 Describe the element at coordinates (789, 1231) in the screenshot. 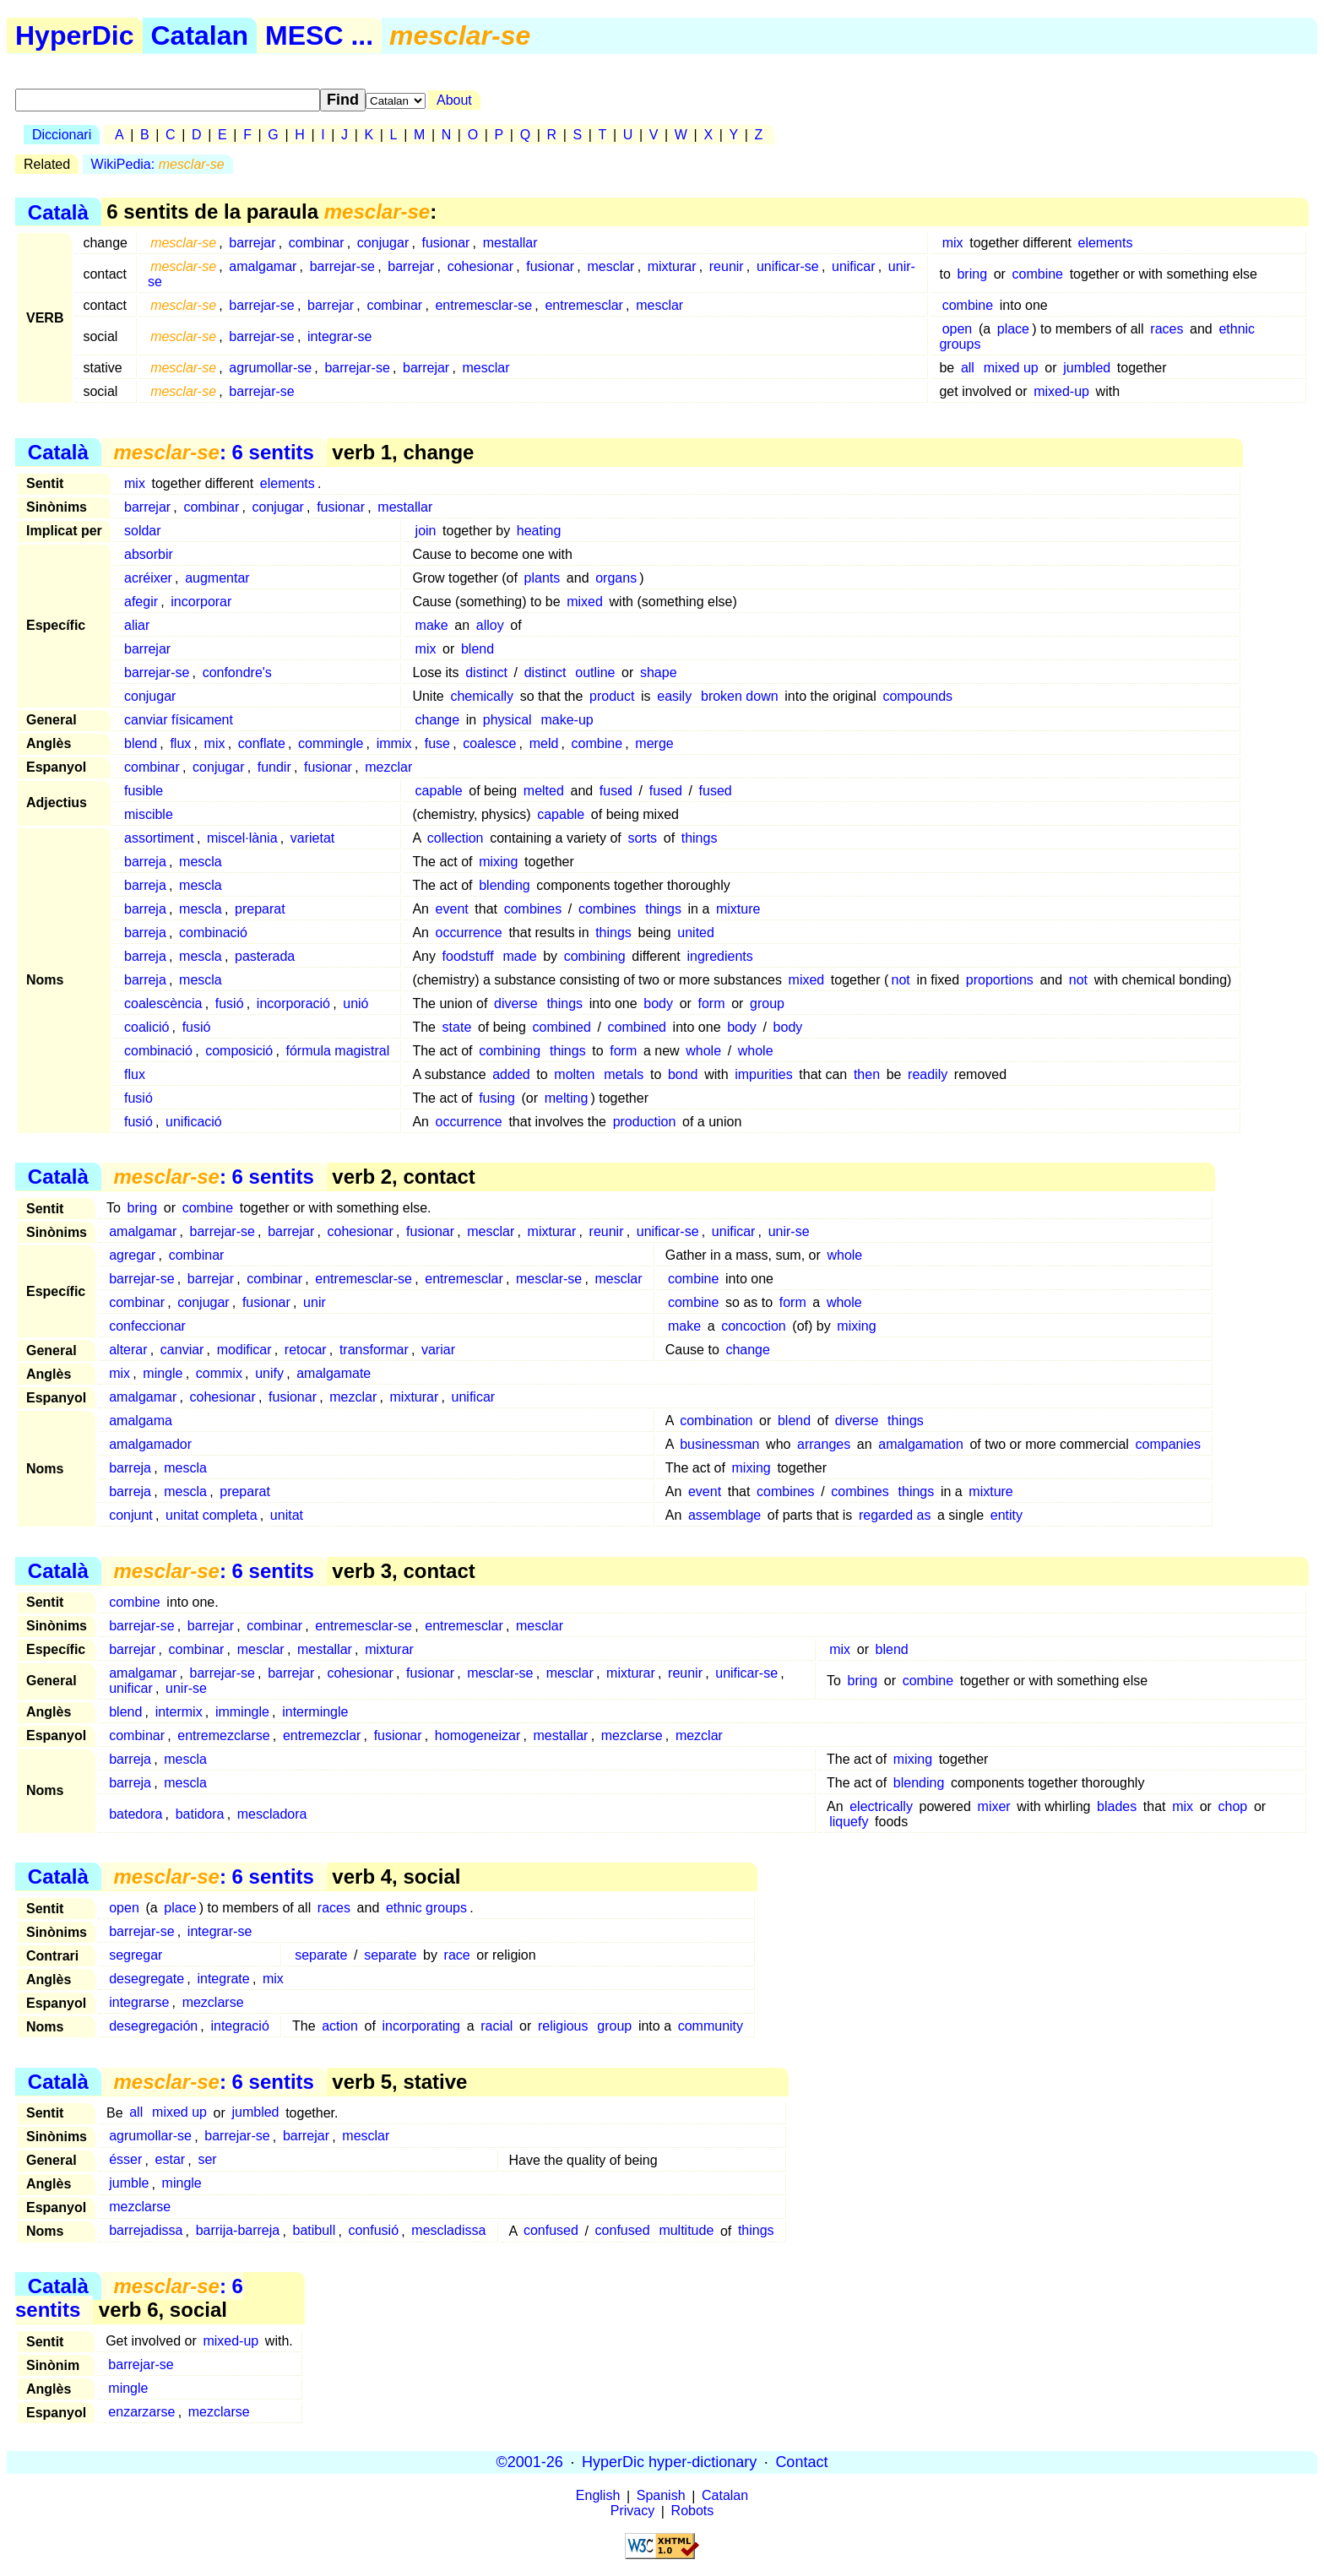

I see `unir-se` at that location.